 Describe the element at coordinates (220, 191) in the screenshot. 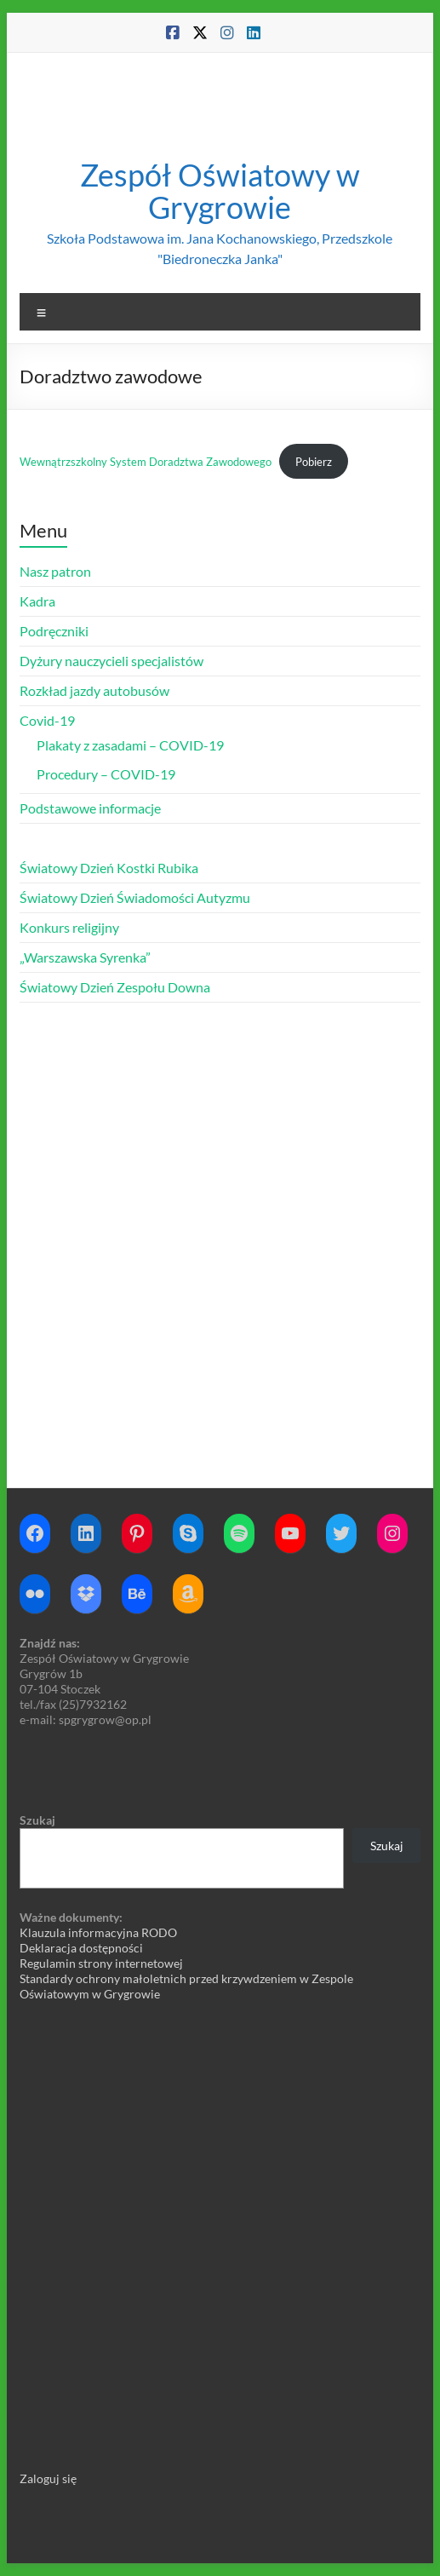

I see `Zespół Oświatowy w Grygrowie` at that location.